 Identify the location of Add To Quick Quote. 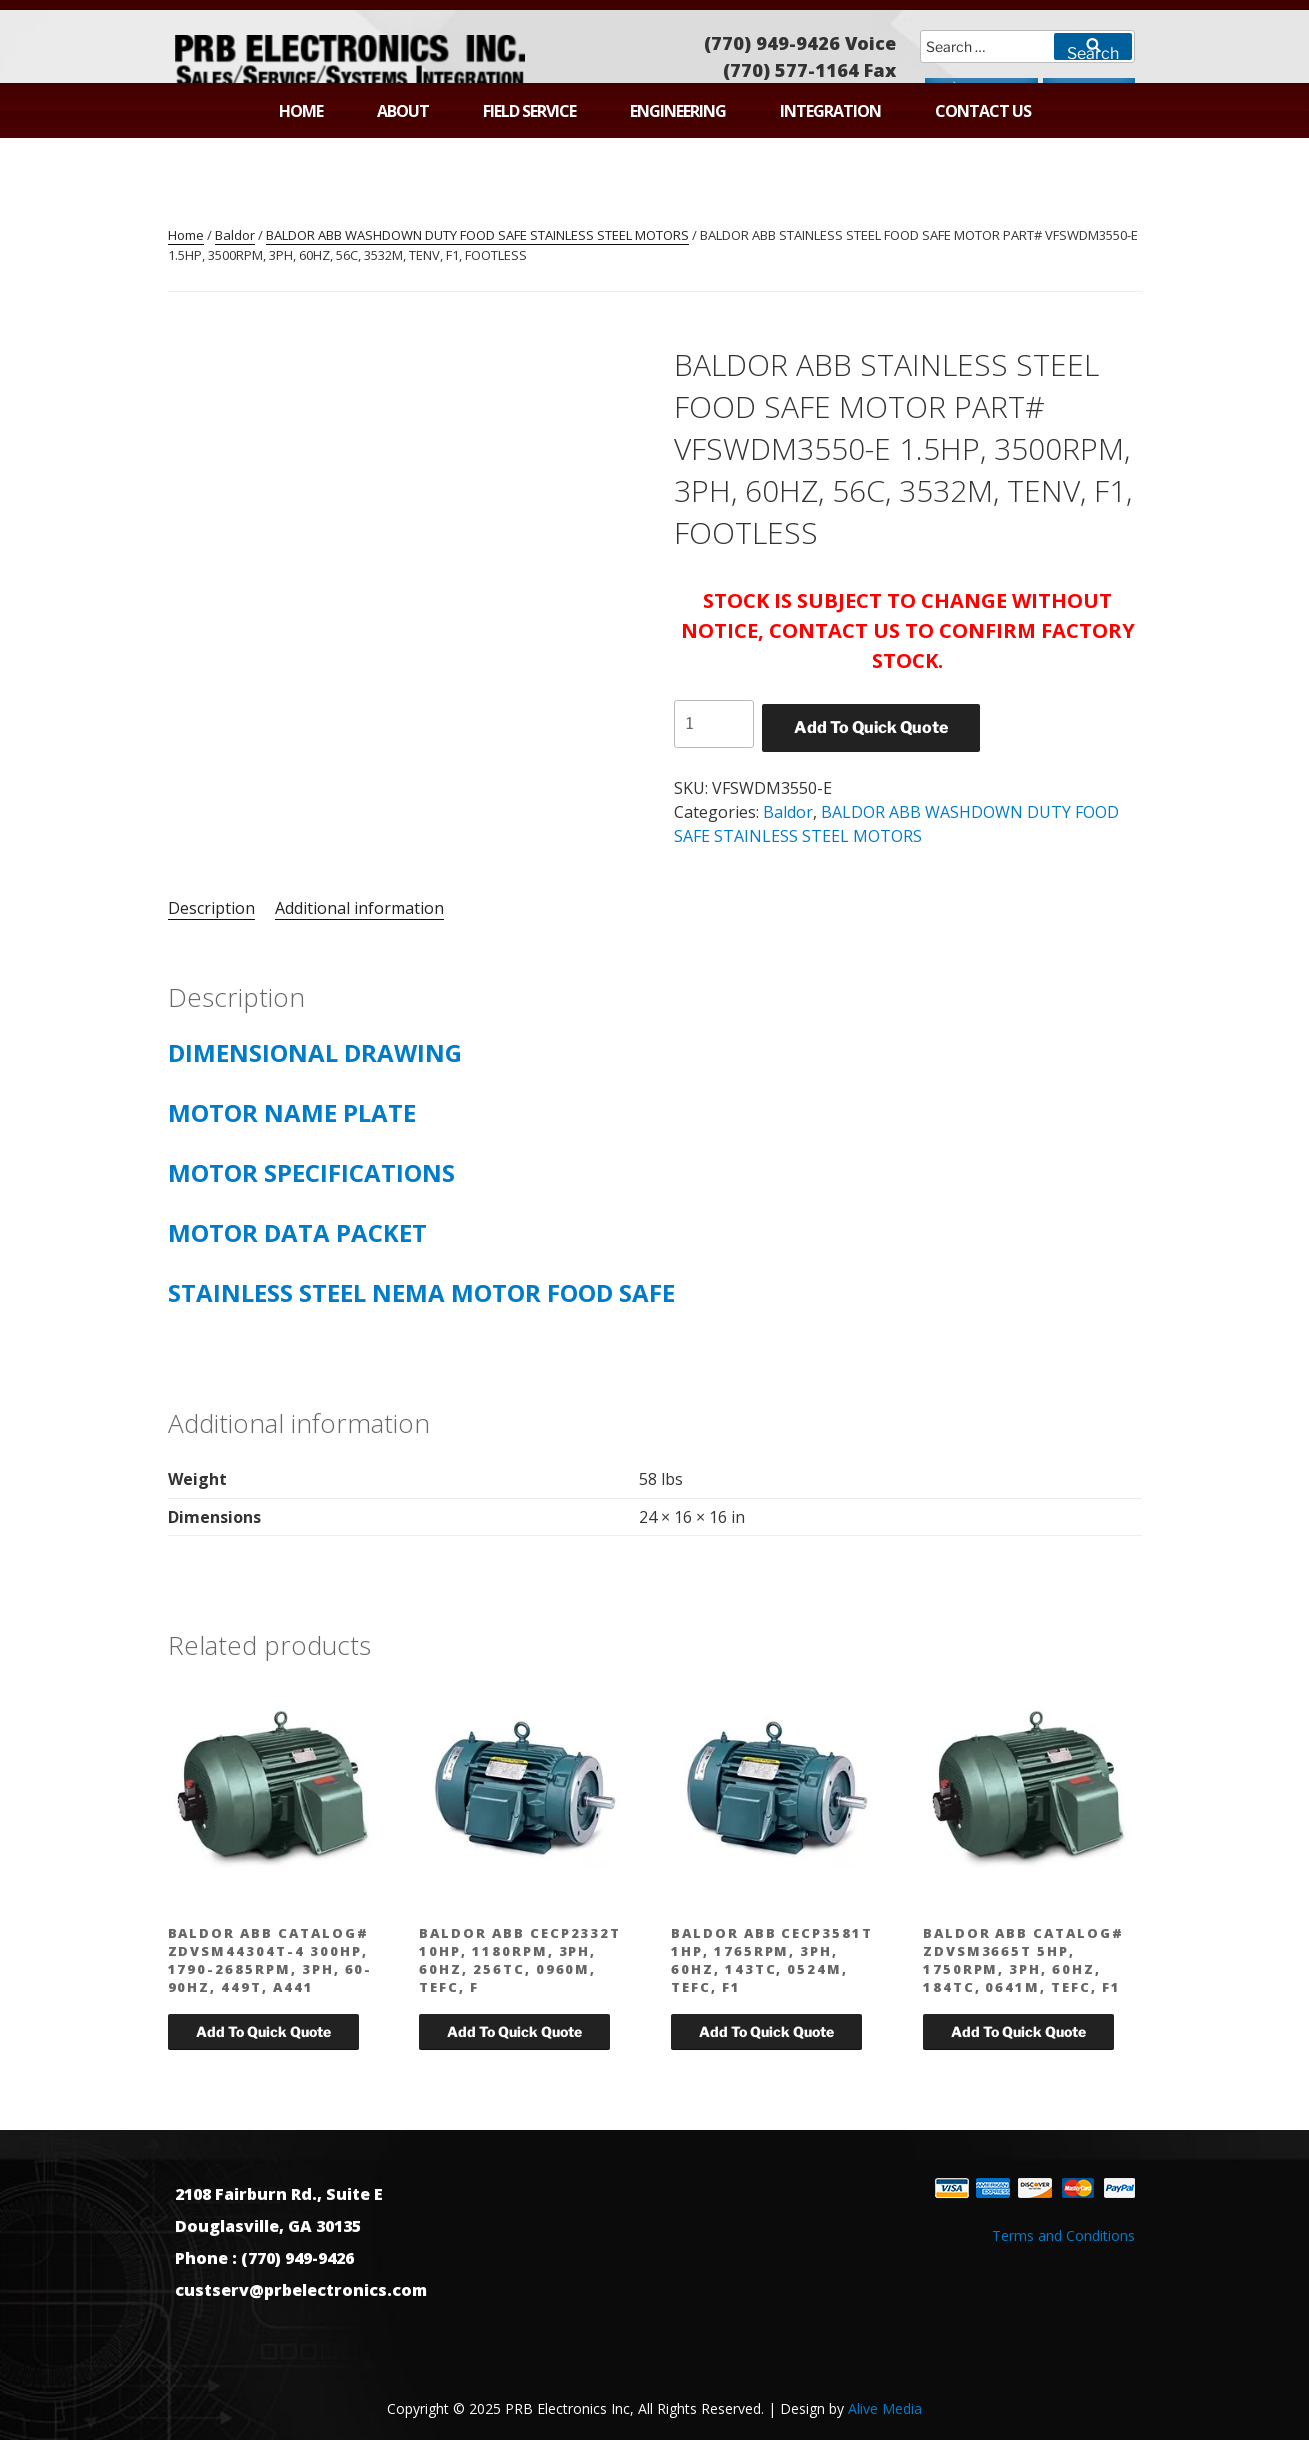
(871, 727).